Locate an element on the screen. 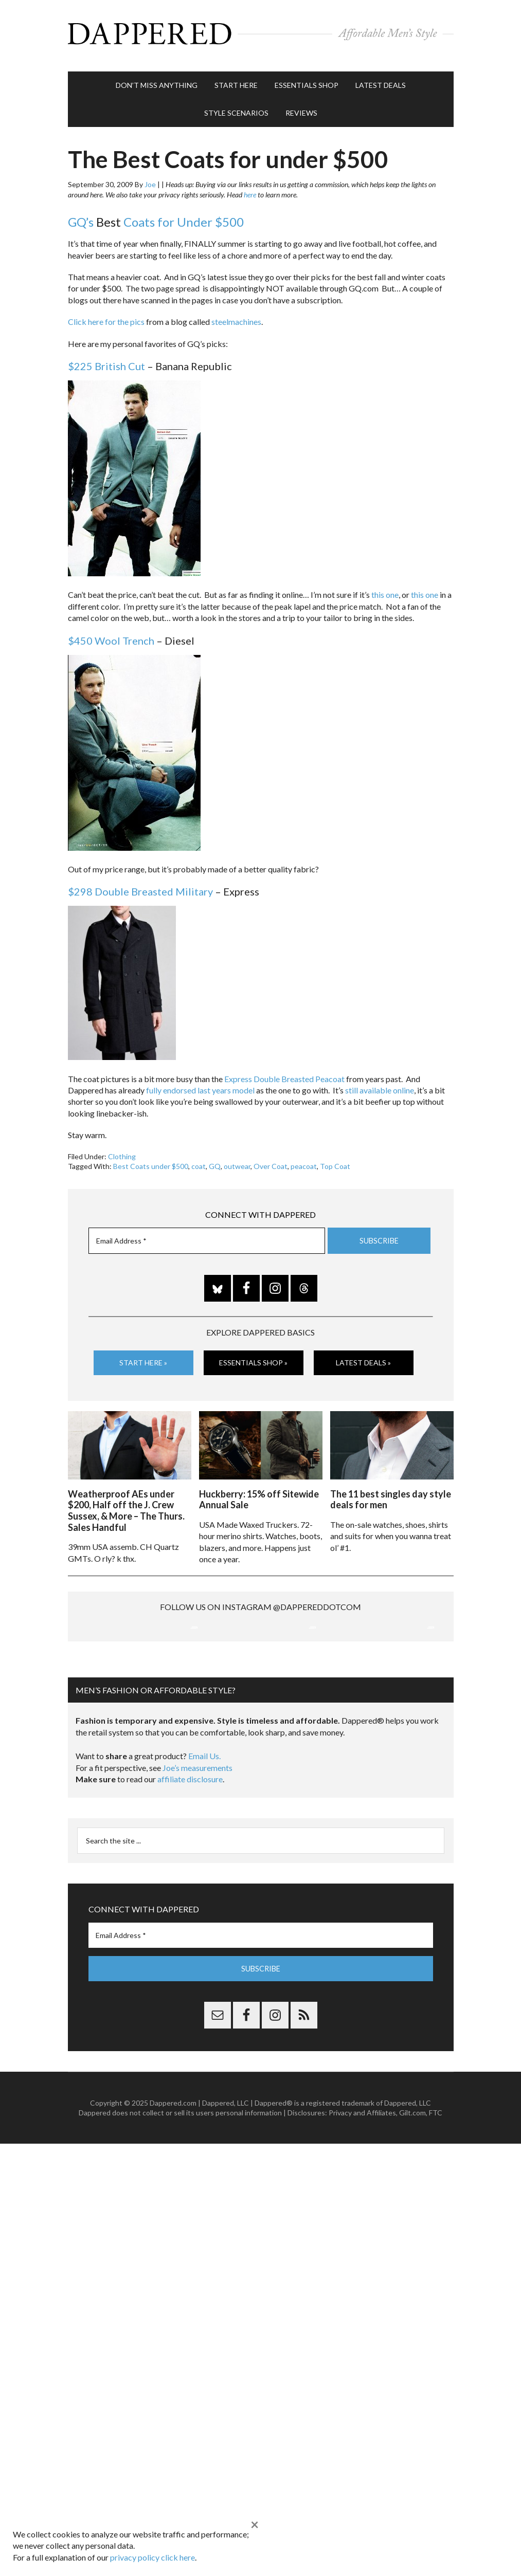 This screenshot has width=521, height=2576. [Email Address *] is located at coordinates (206, 1236).